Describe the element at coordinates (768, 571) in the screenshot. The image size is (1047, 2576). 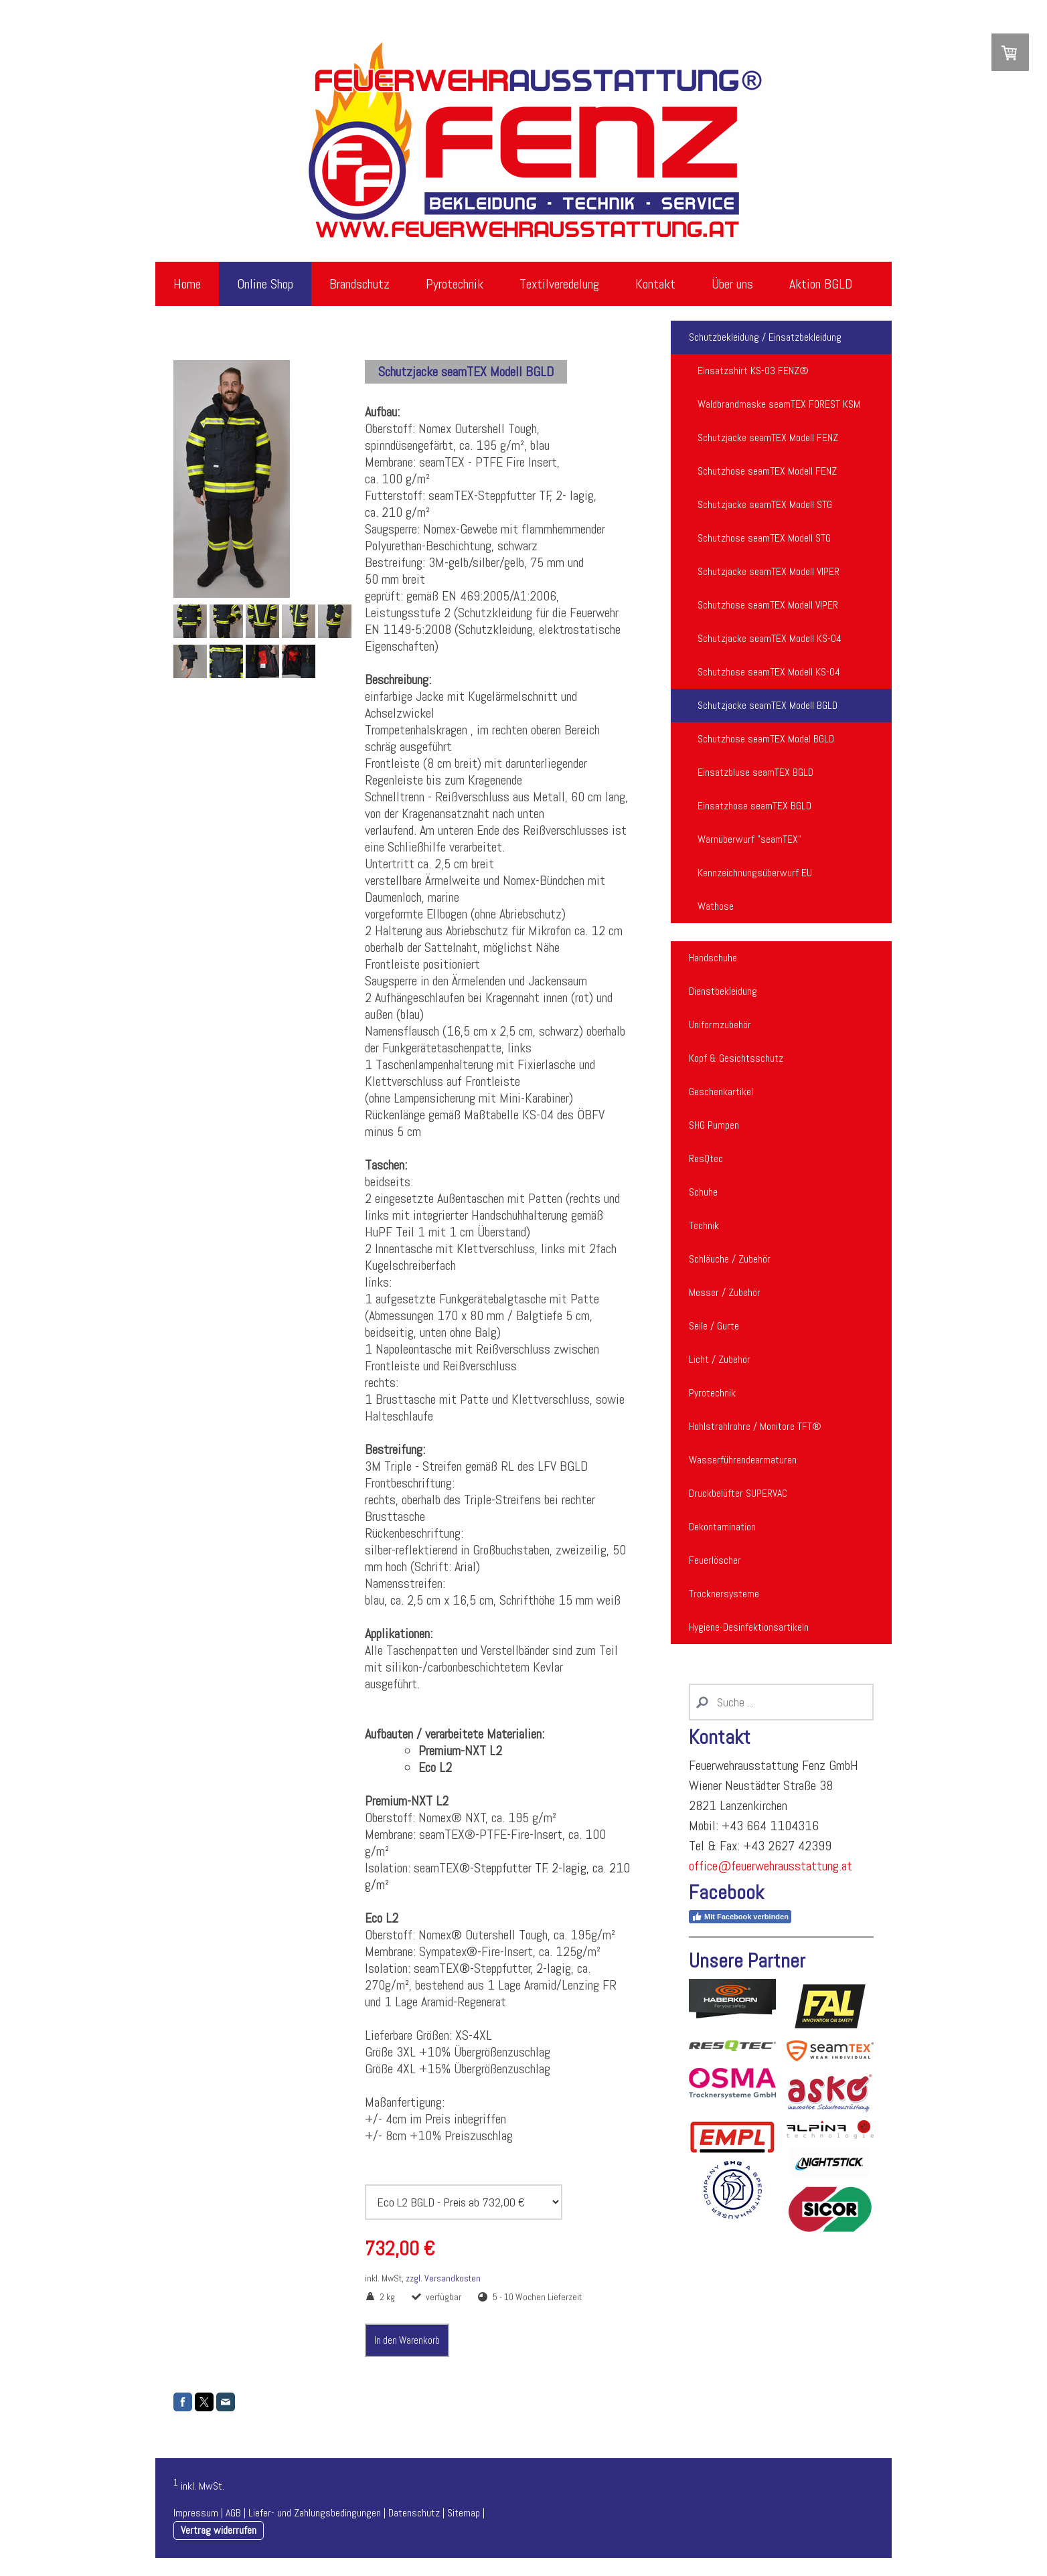
I see `Schutzjacke seamTEX Modell VIPER` at that location.